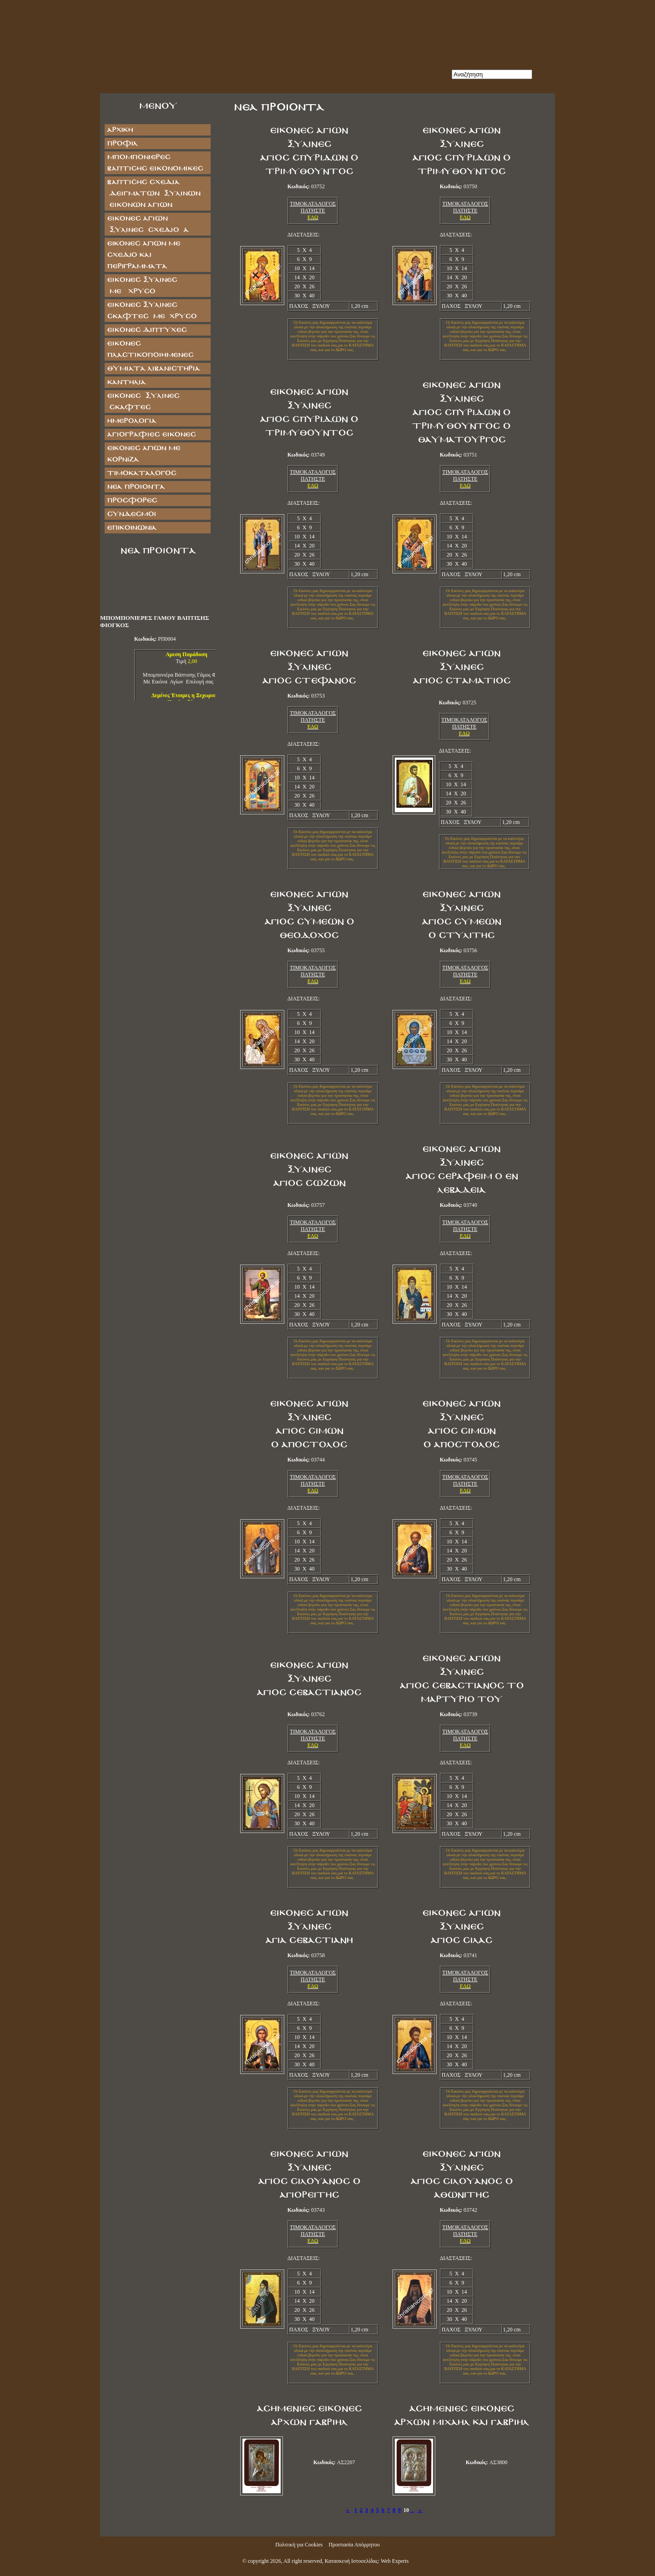 The image size is (655, 2576). What do you see at coordinates (143, 255) in the screenshot?
I see `Εικόνες Αγίων με Σχέδιο και Περιγράμματα` at bounding box center [143, 255].